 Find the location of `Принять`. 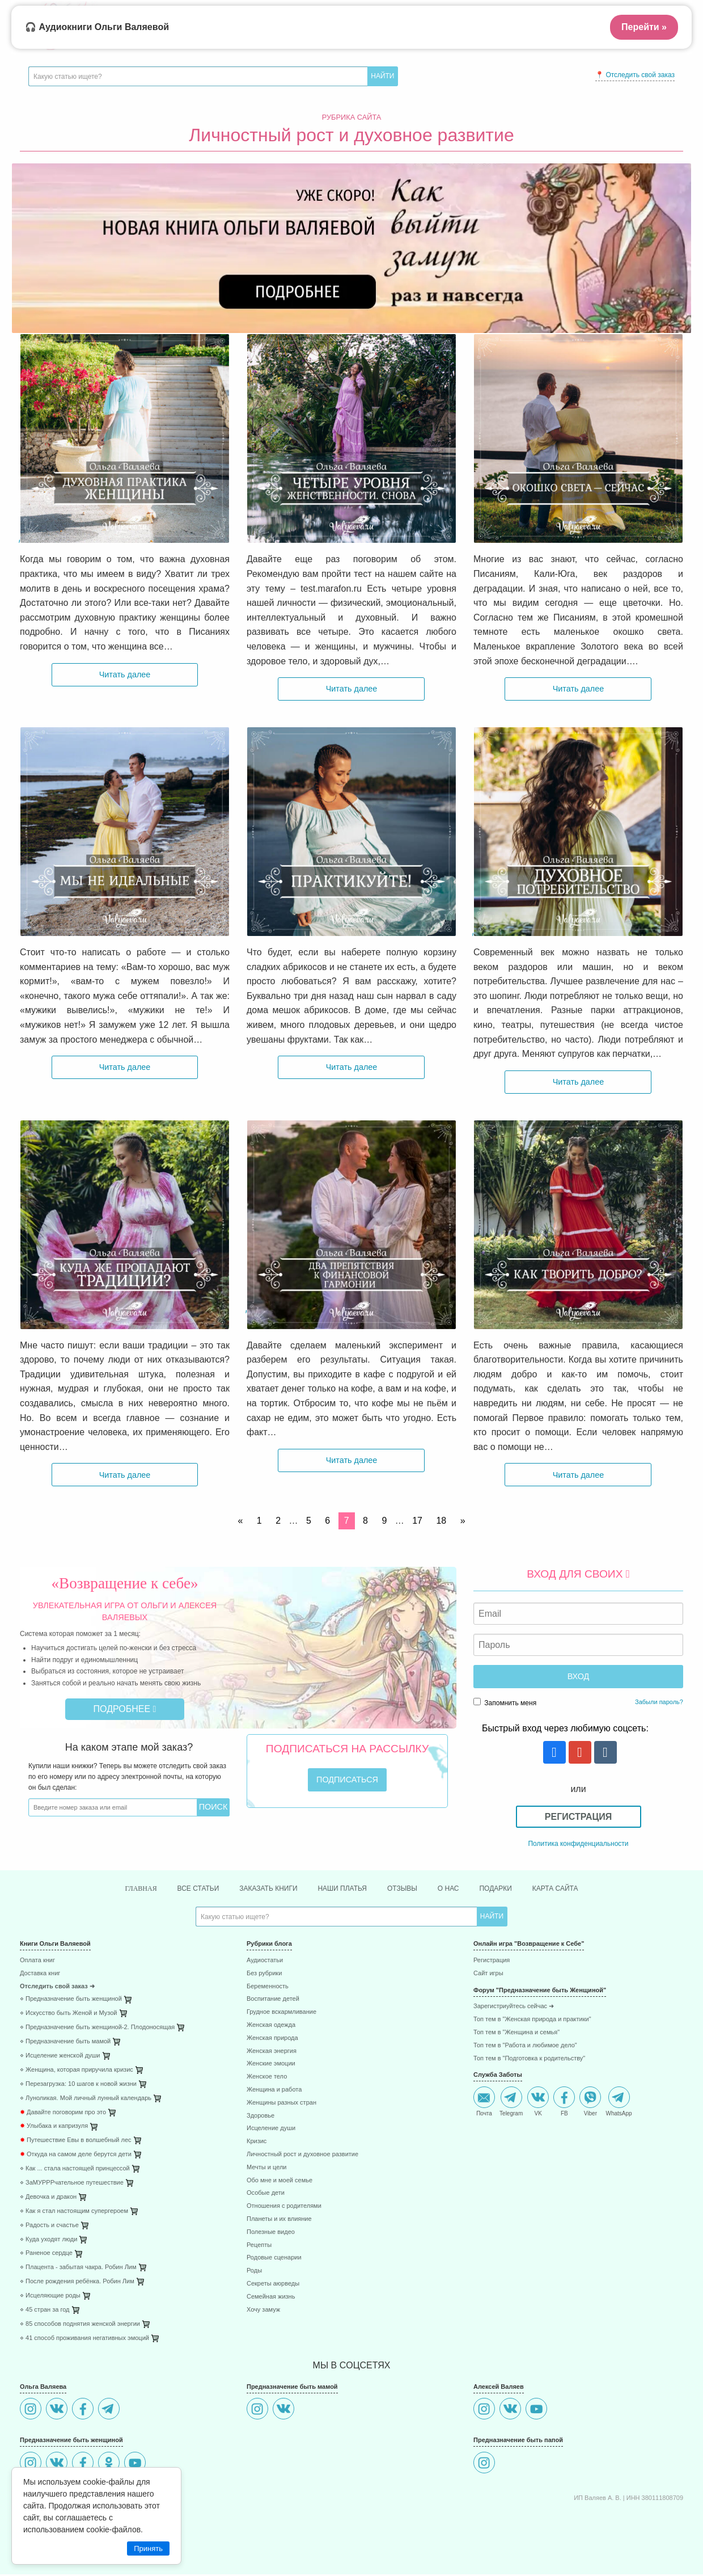

Принять is located at coordinates (148, 2548).